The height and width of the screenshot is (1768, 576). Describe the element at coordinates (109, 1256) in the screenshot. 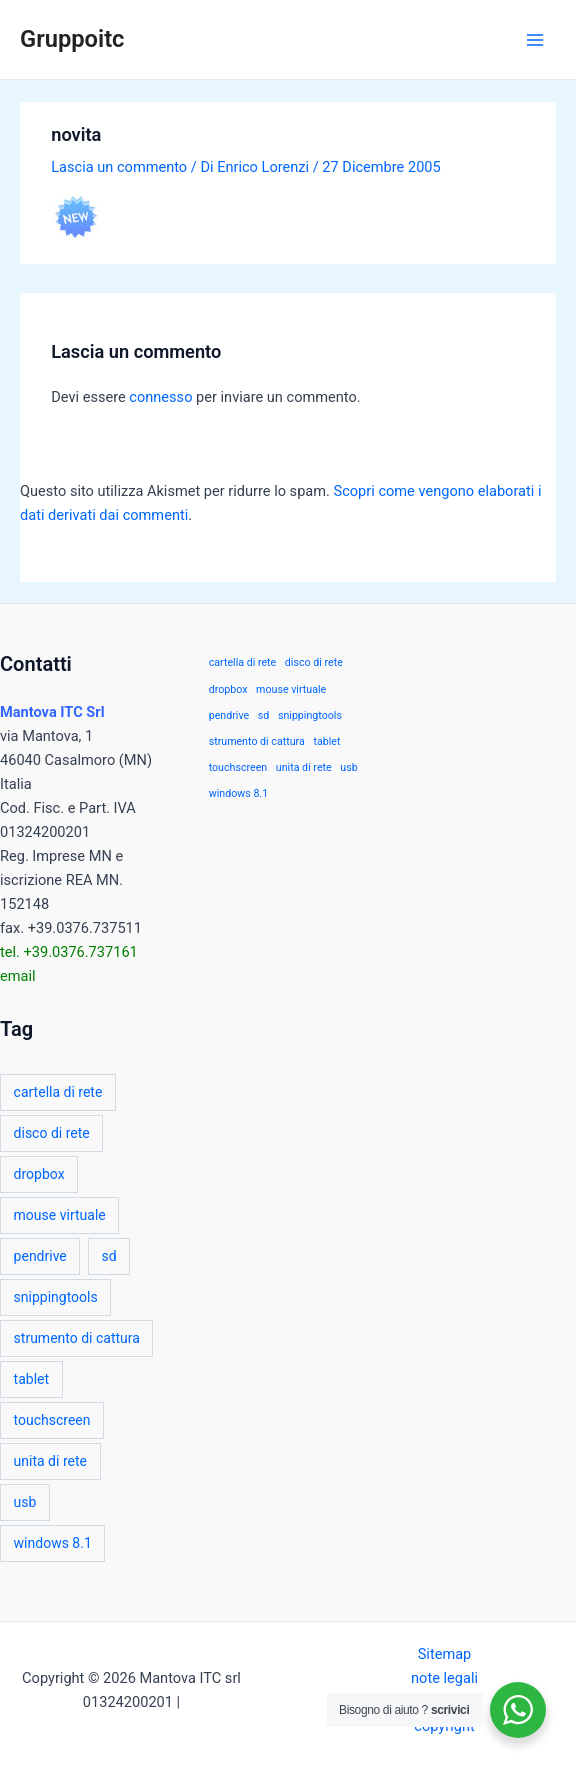

I see `sd [sd (1 elemento)]` at that location.